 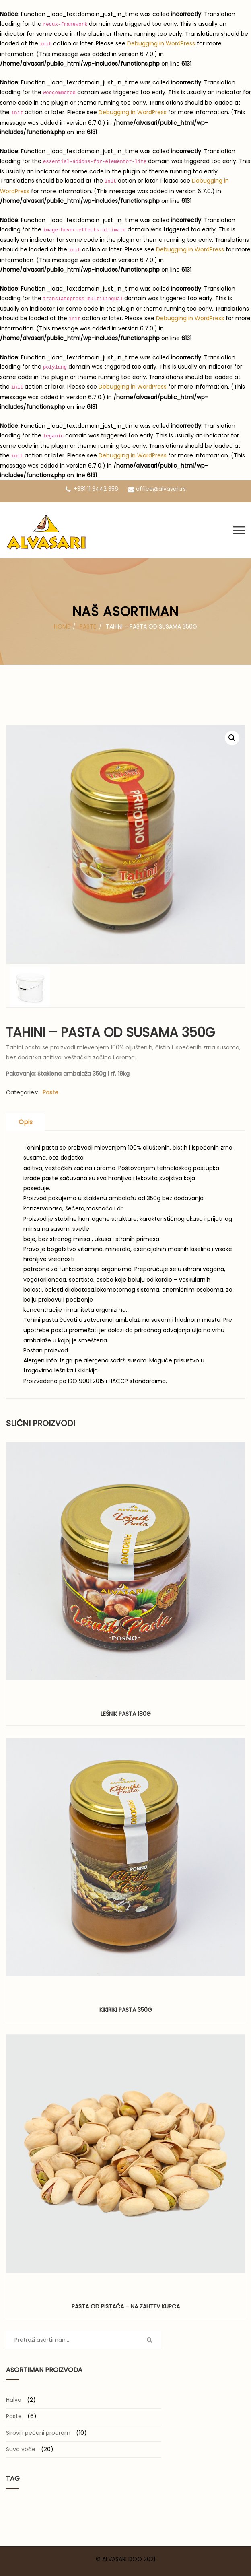 What do you see at coordinates (126, 1714) in the screenshot?
I see `Lešnik pasta 180g` at bounding box center [126, 1714].